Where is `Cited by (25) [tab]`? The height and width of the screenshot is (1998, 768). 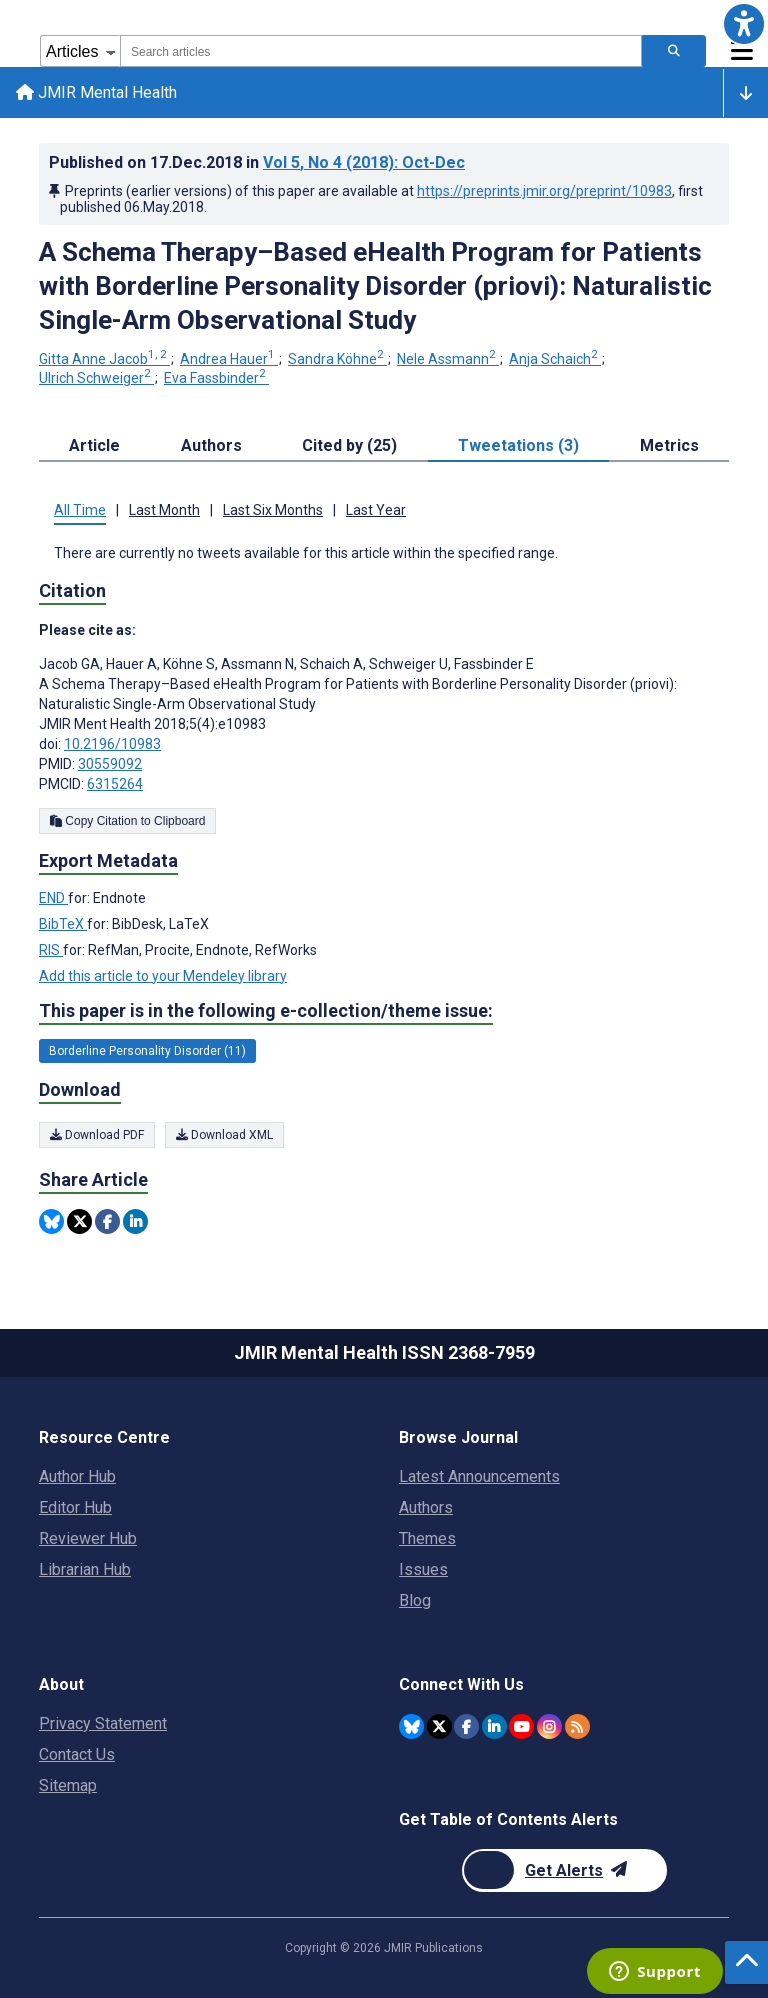
Cited by (25) [tab] is located at coordinates (349, 445).